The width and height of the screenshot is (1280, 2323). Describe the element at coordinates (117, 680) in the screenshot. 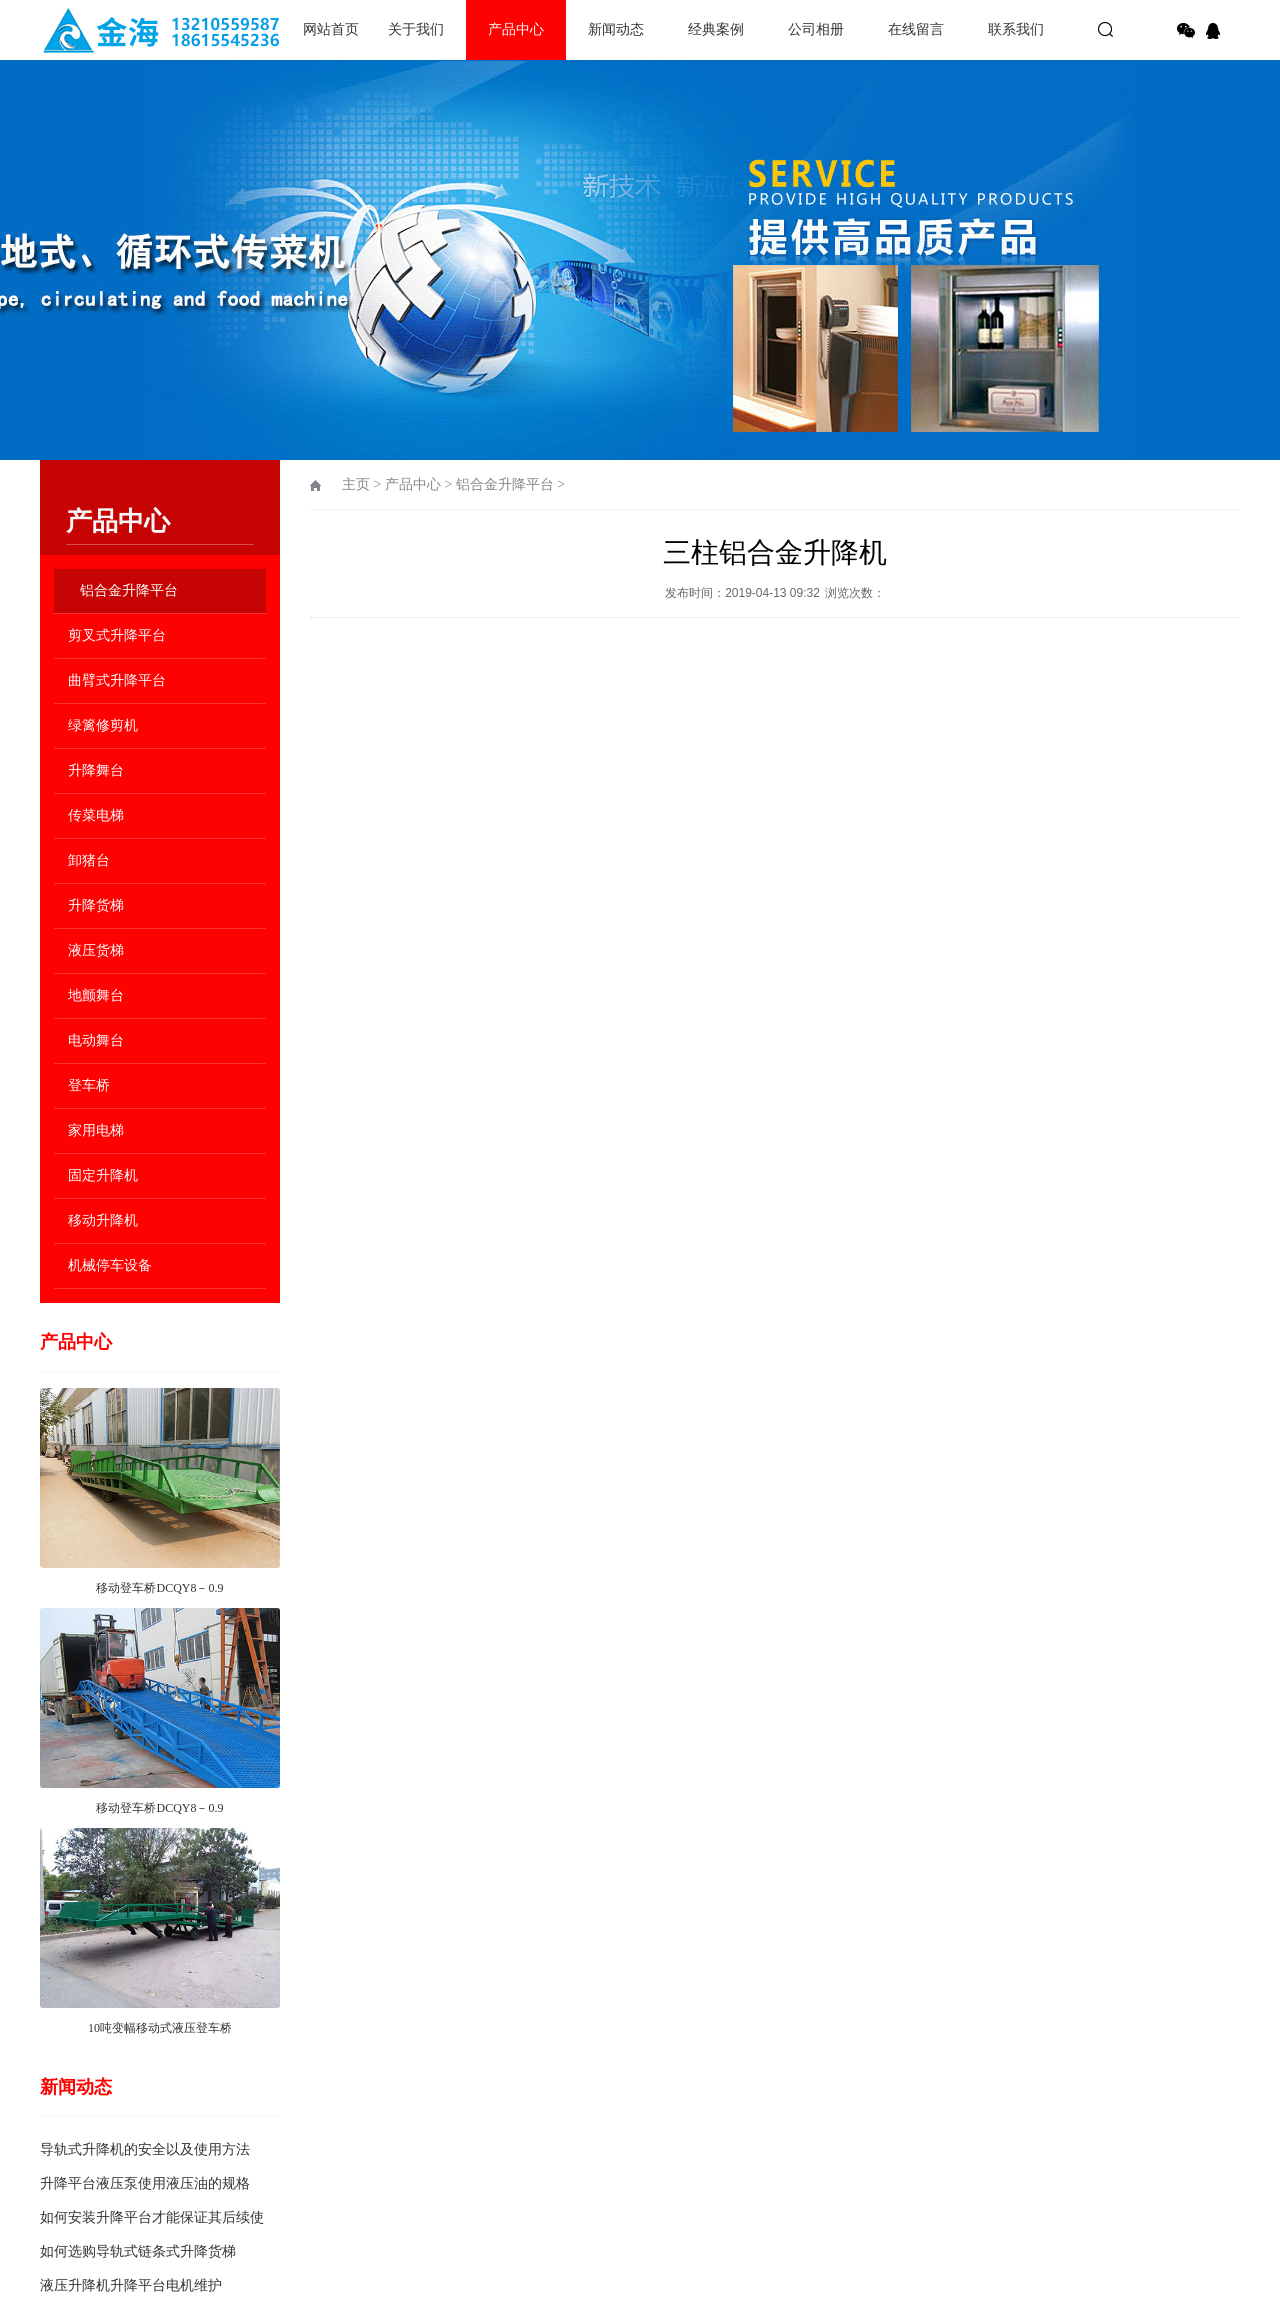

I see `曲臂式升降平台` at that location.